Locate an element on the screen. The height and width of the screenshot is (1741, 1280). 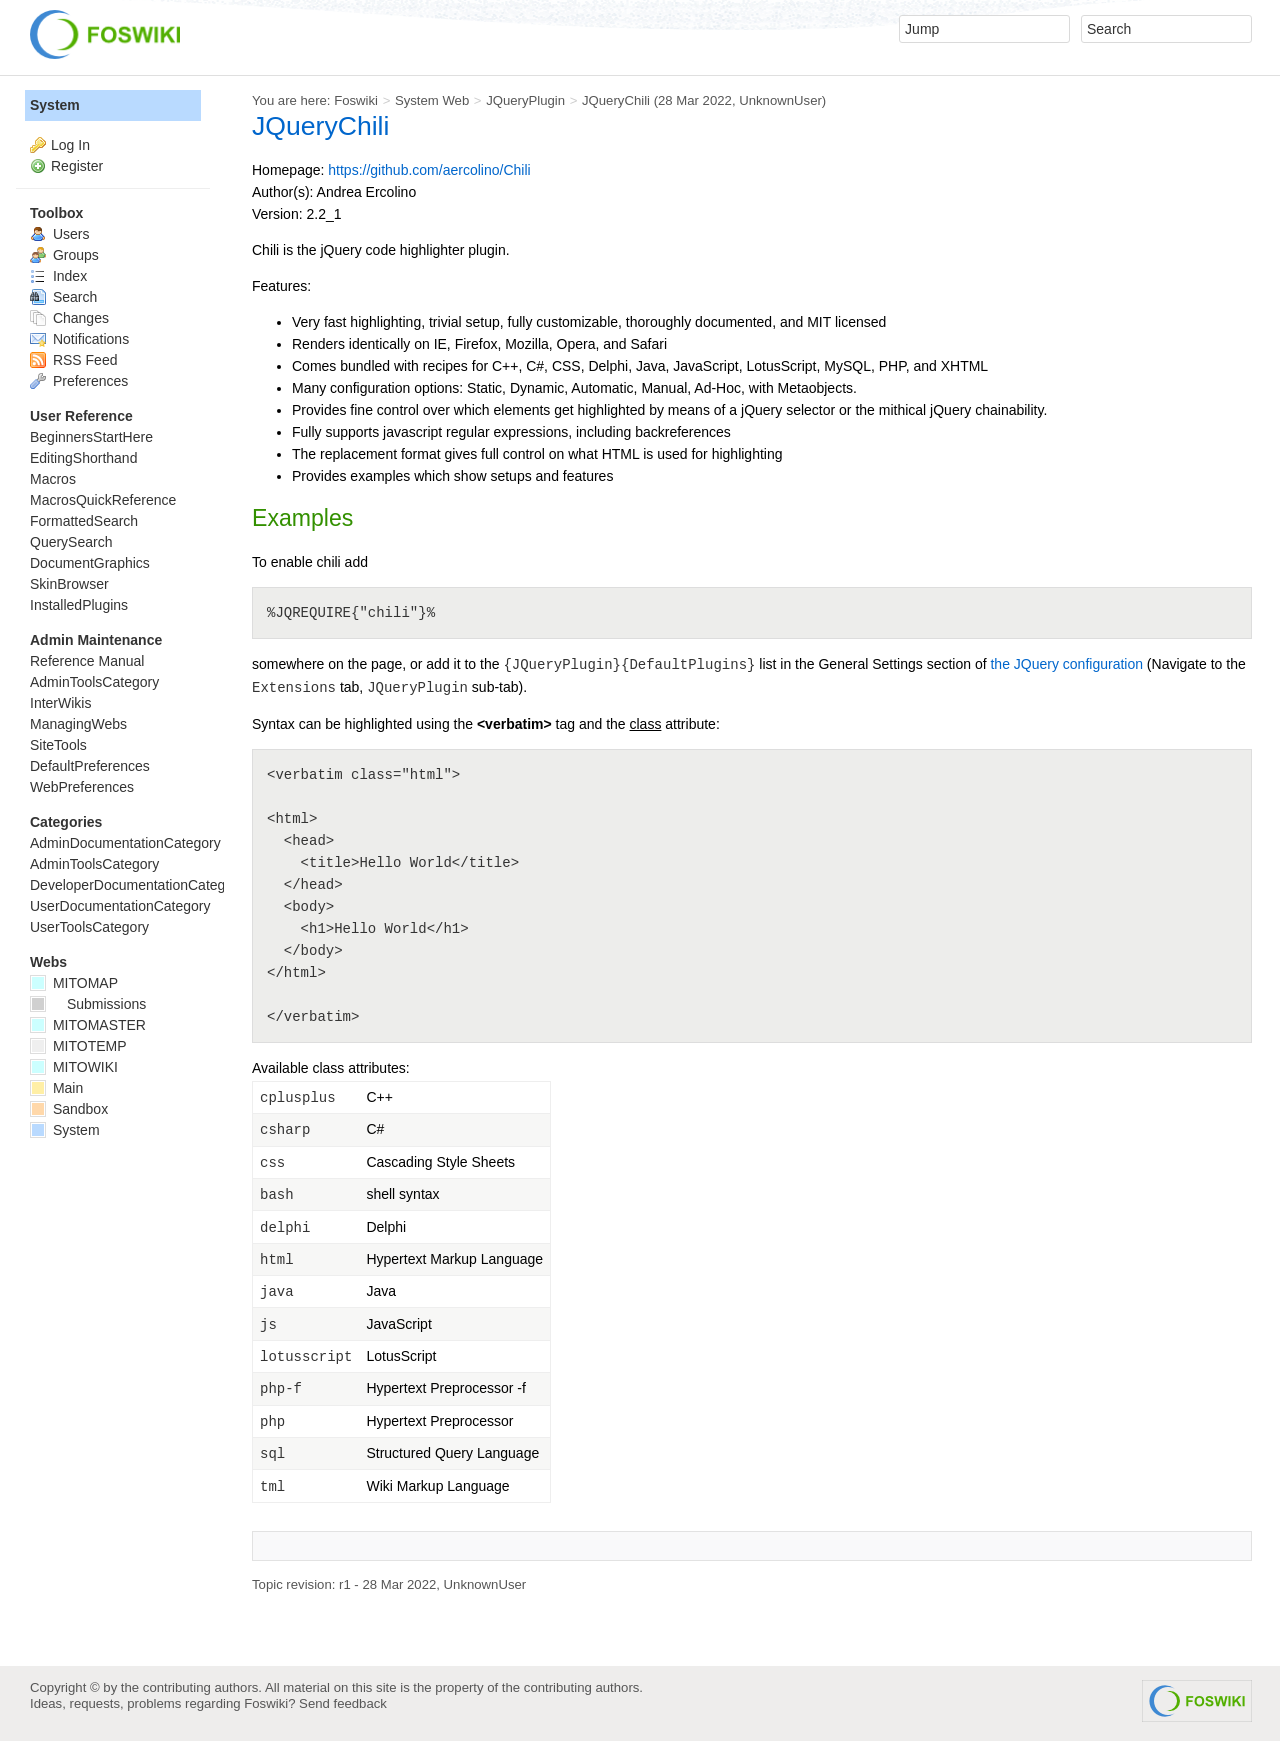
Foswiki is located at coordinates (356, 100).